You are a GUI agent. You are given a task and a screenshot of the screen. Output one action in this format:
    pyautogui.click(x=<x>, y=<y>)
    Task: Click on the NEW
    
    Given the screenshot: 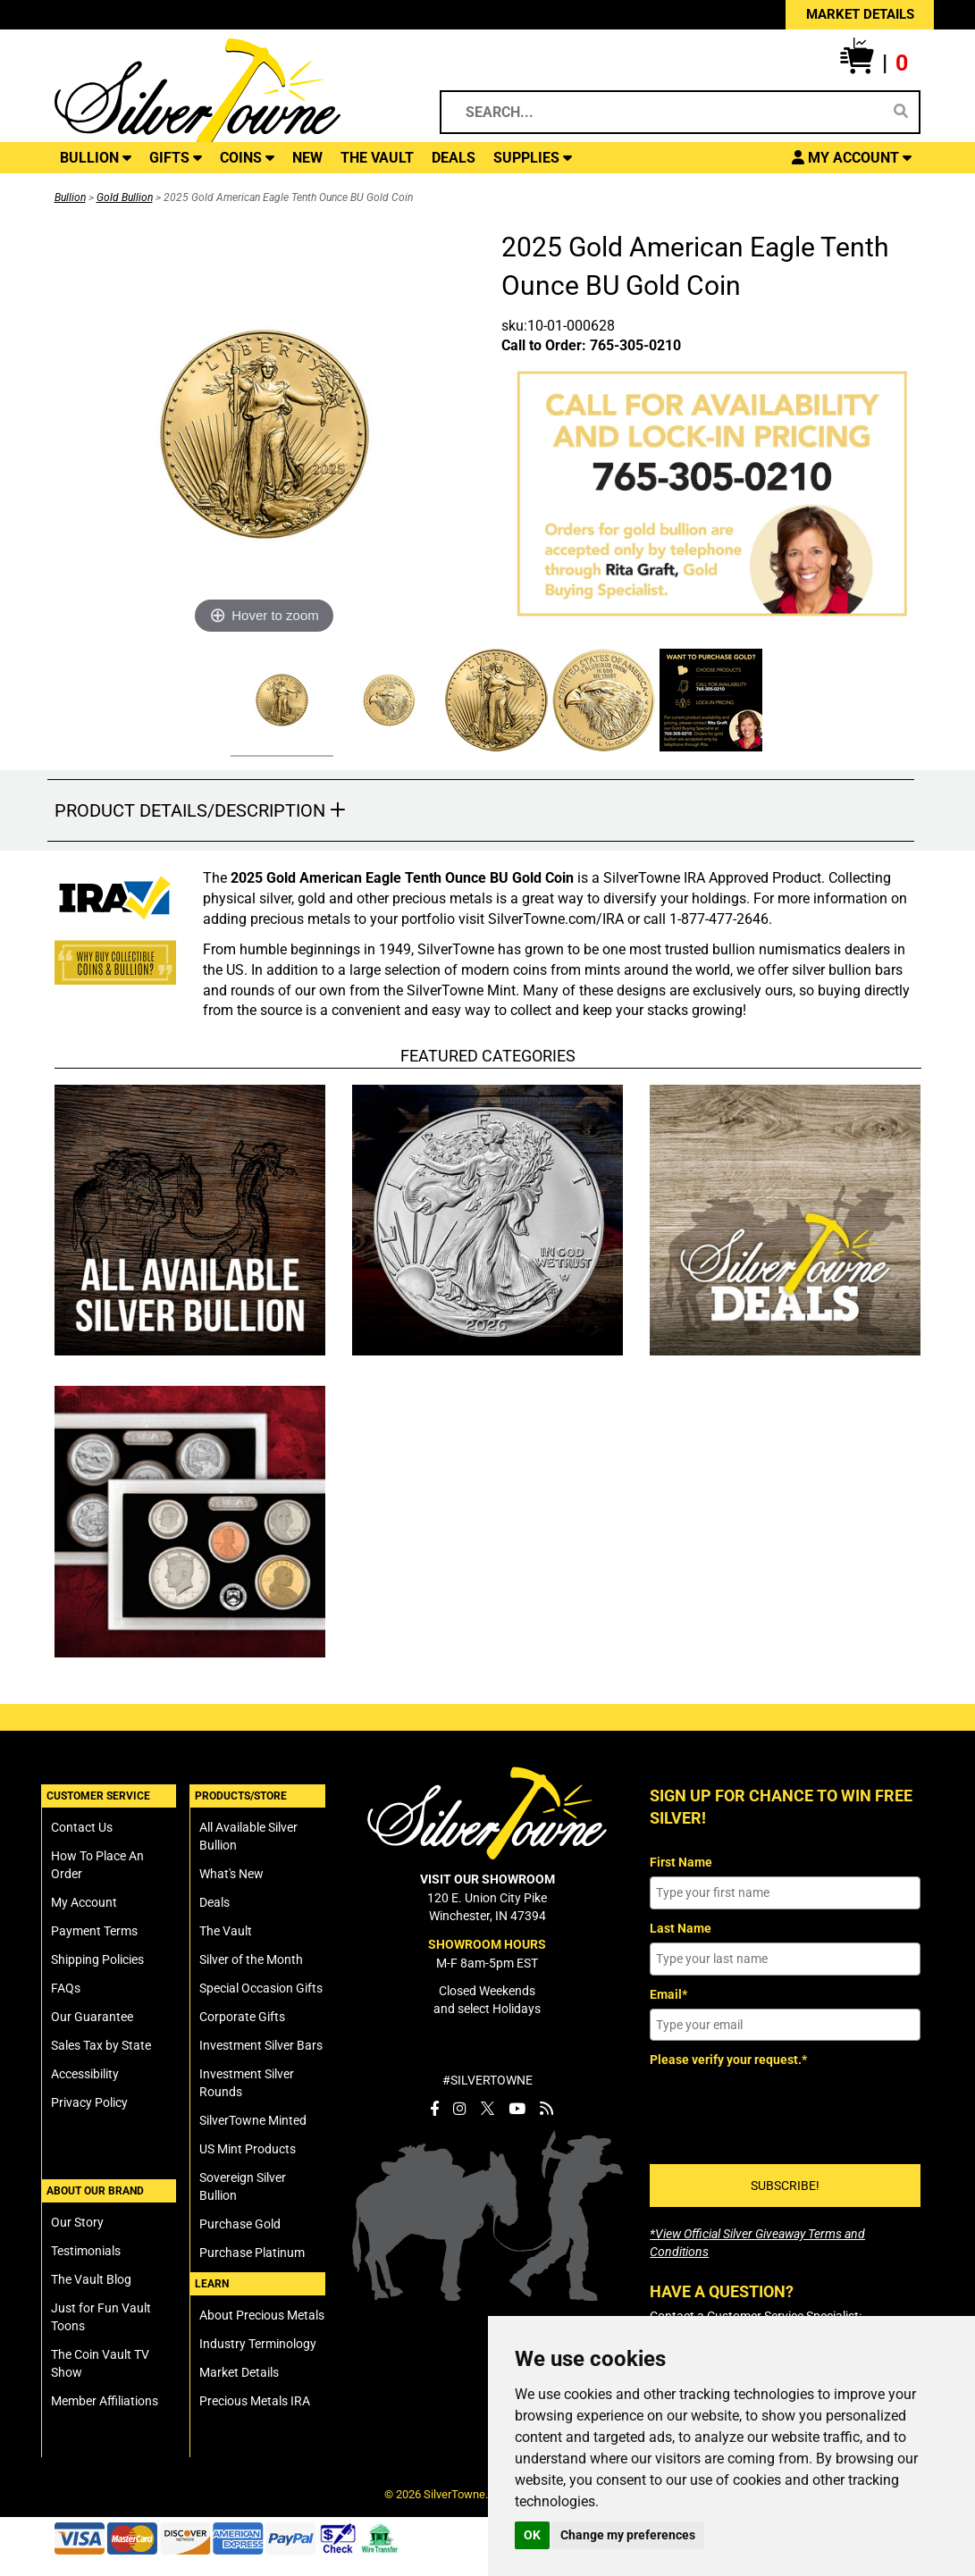 What is the action you would take?
    pyautogui.click(x=307, y=157)
    